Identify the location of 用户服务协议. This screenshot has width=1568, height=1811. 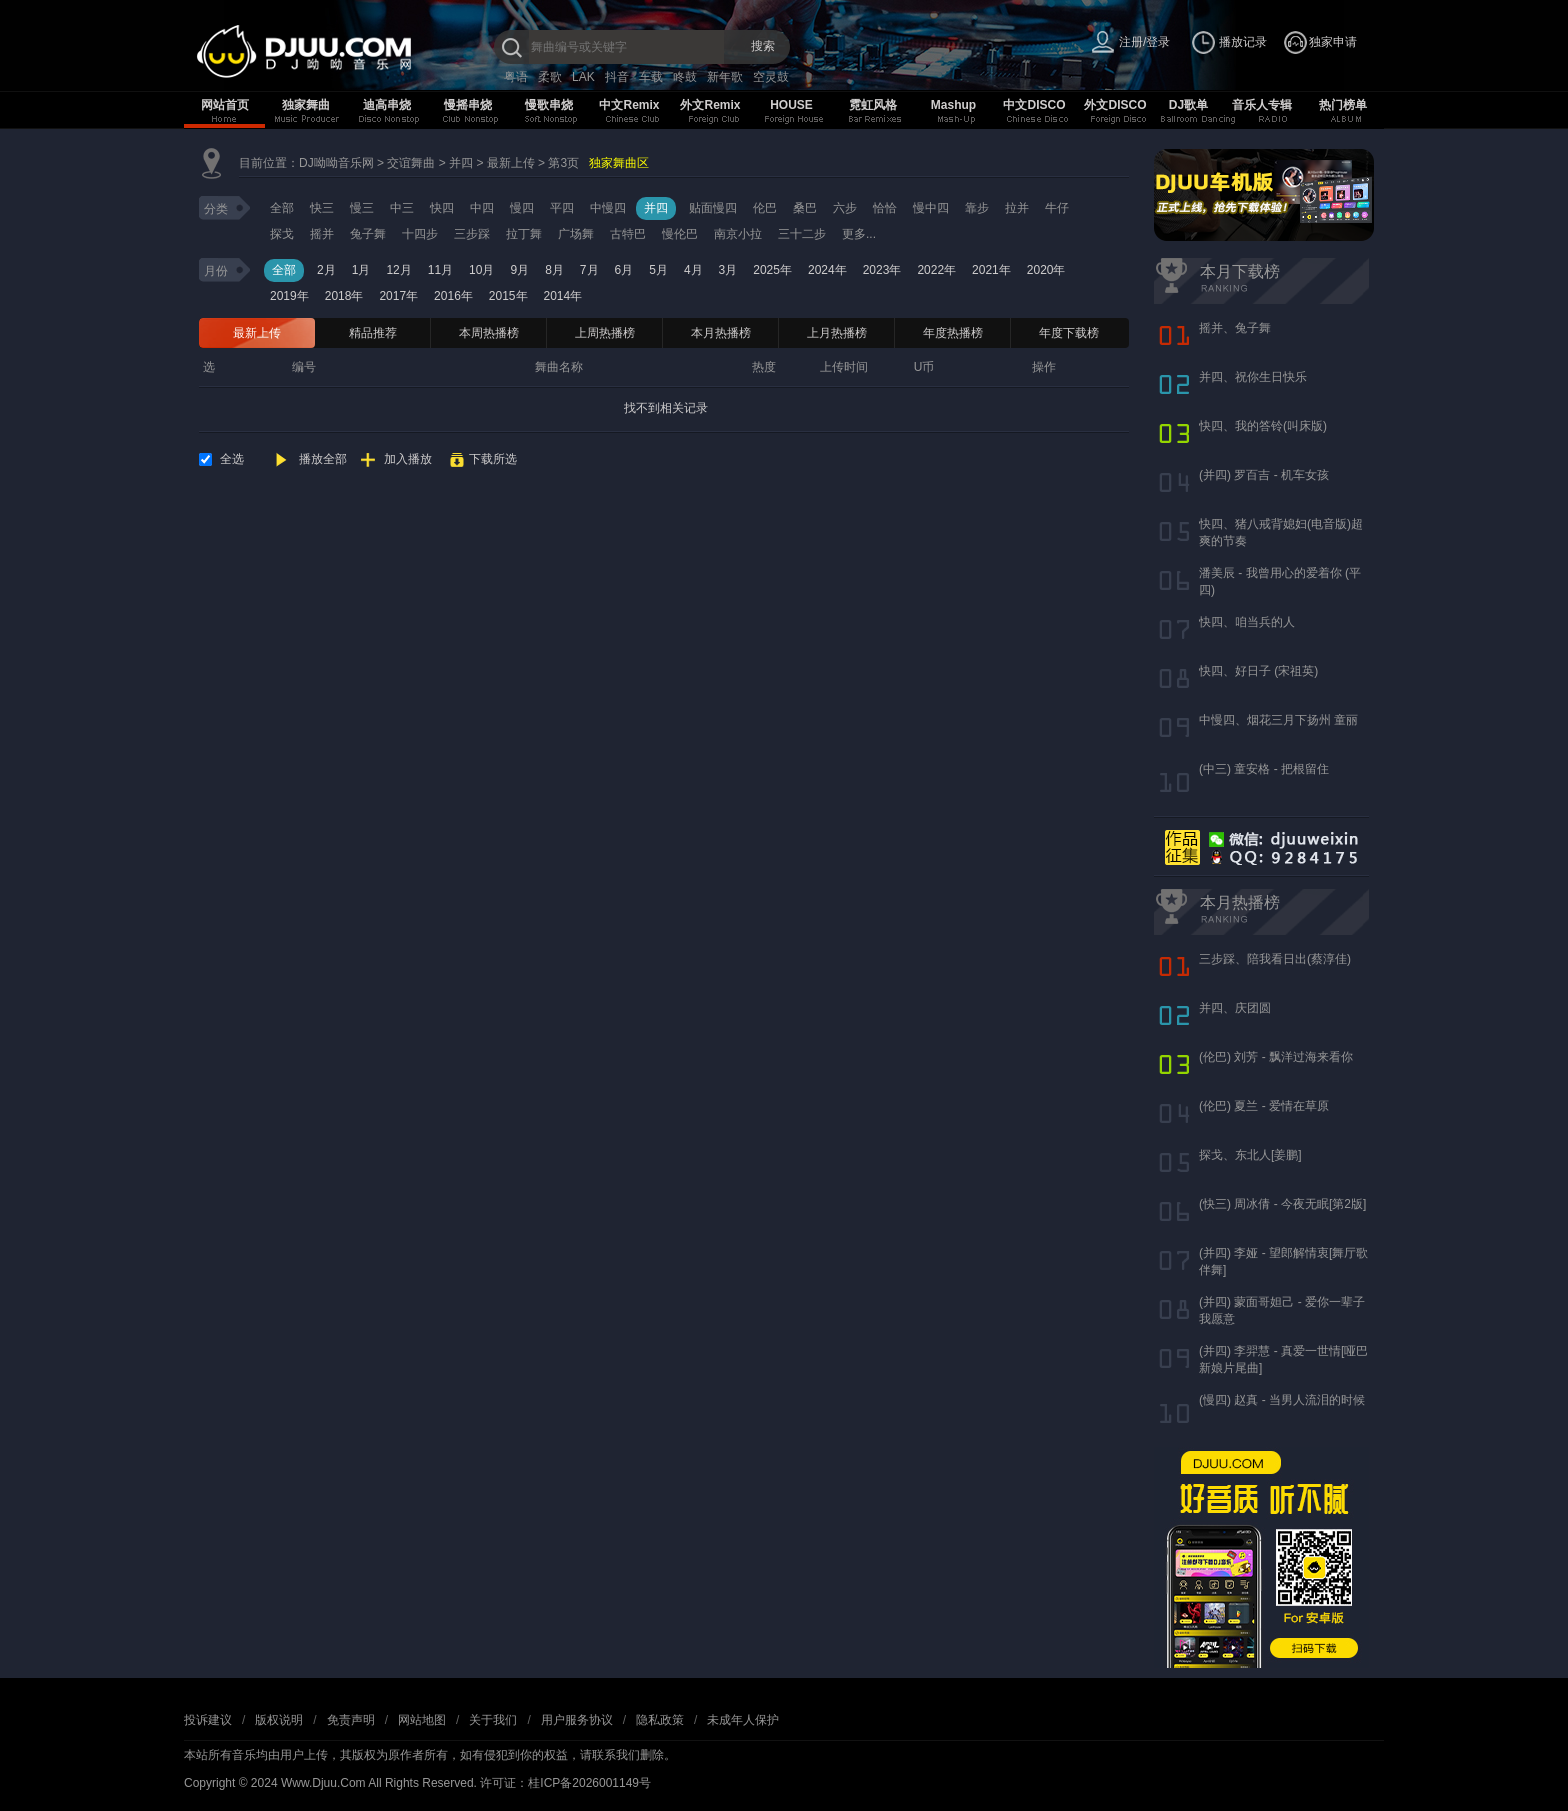
(577, 1720).